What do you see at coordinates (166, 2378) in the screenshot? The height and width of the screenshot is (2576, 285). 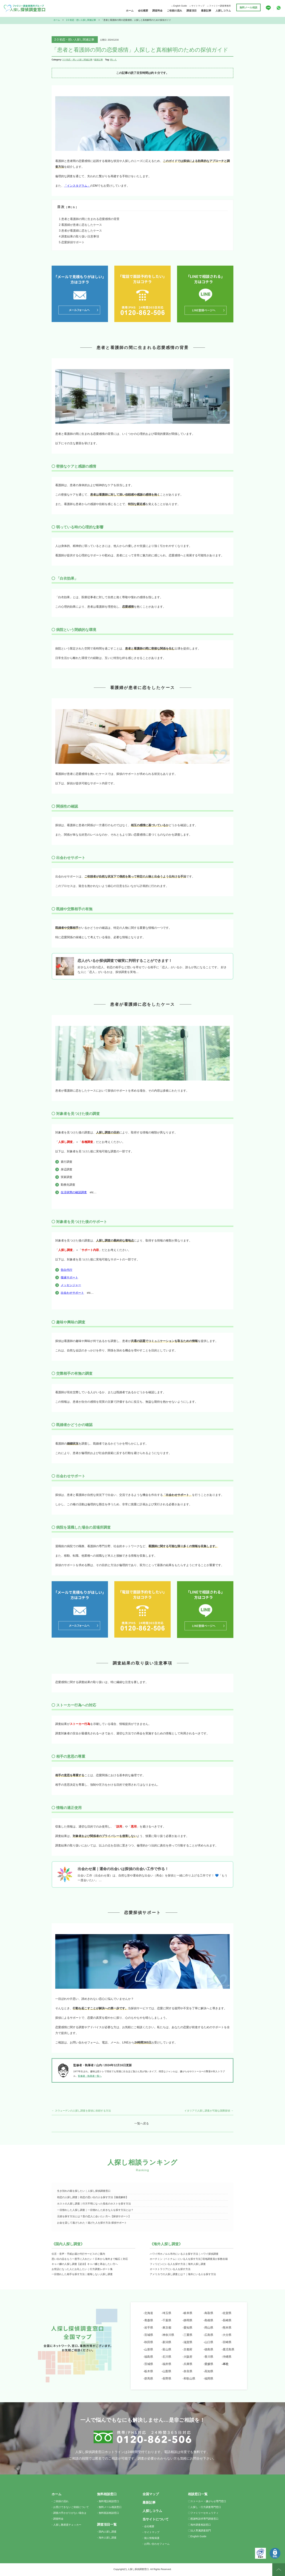 I see `-長野県` at bounding box center [166, 2378].